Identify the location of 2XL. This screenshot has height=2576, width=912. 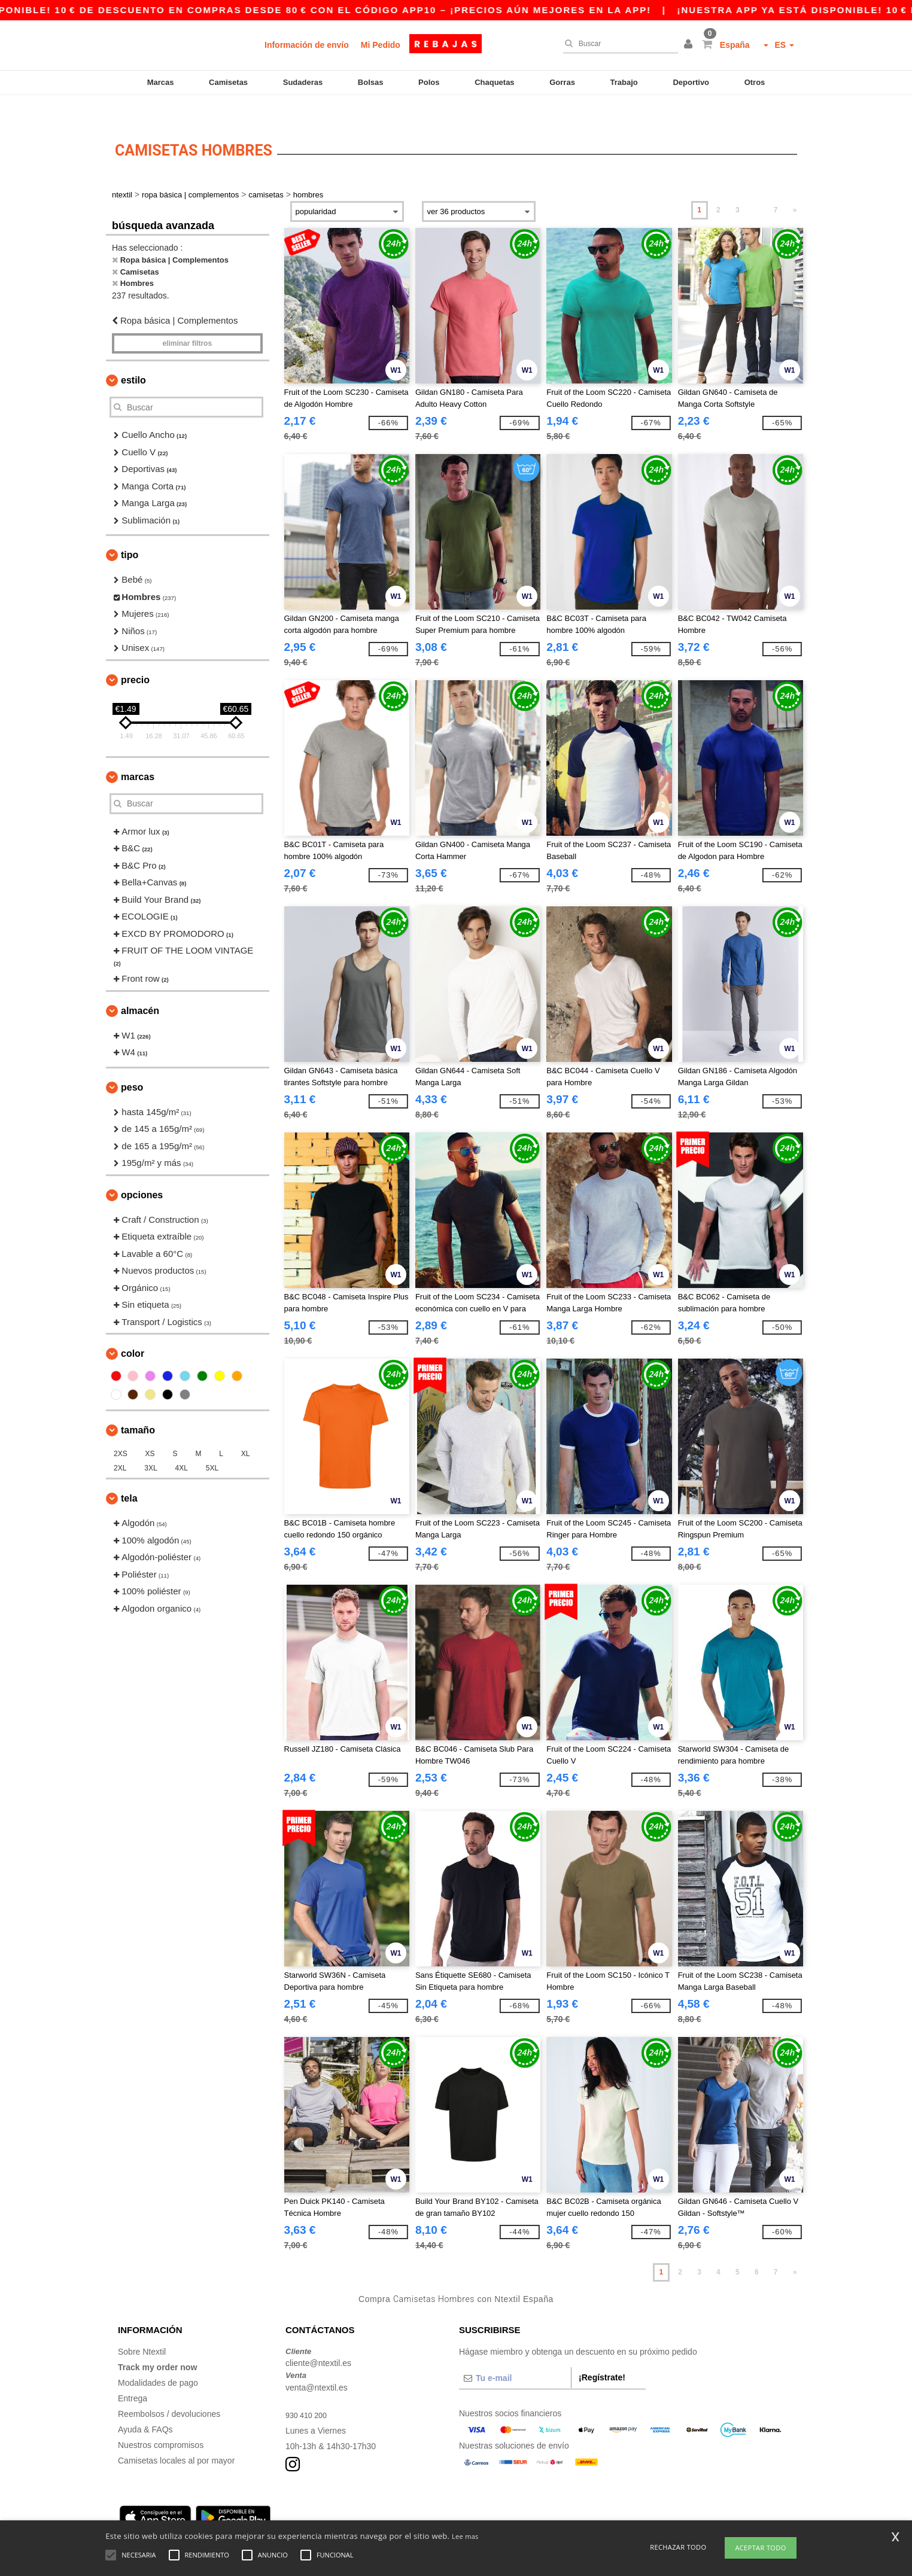
(120, 1445).